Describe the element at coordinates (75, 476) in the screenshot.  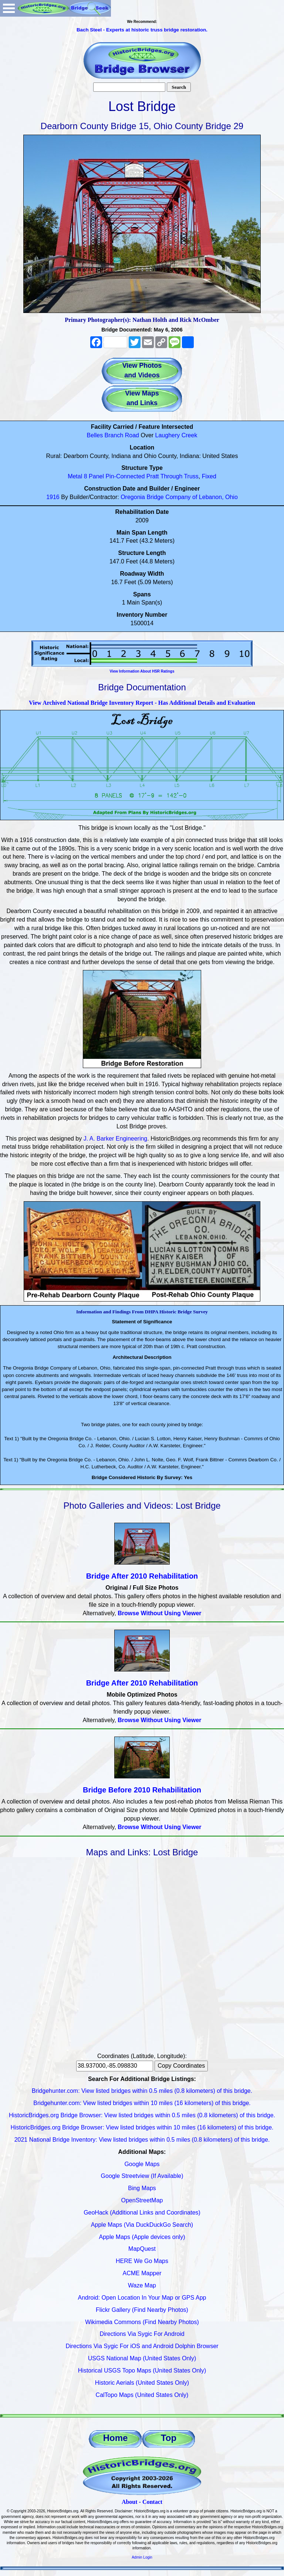
I see `Metal` at that location.